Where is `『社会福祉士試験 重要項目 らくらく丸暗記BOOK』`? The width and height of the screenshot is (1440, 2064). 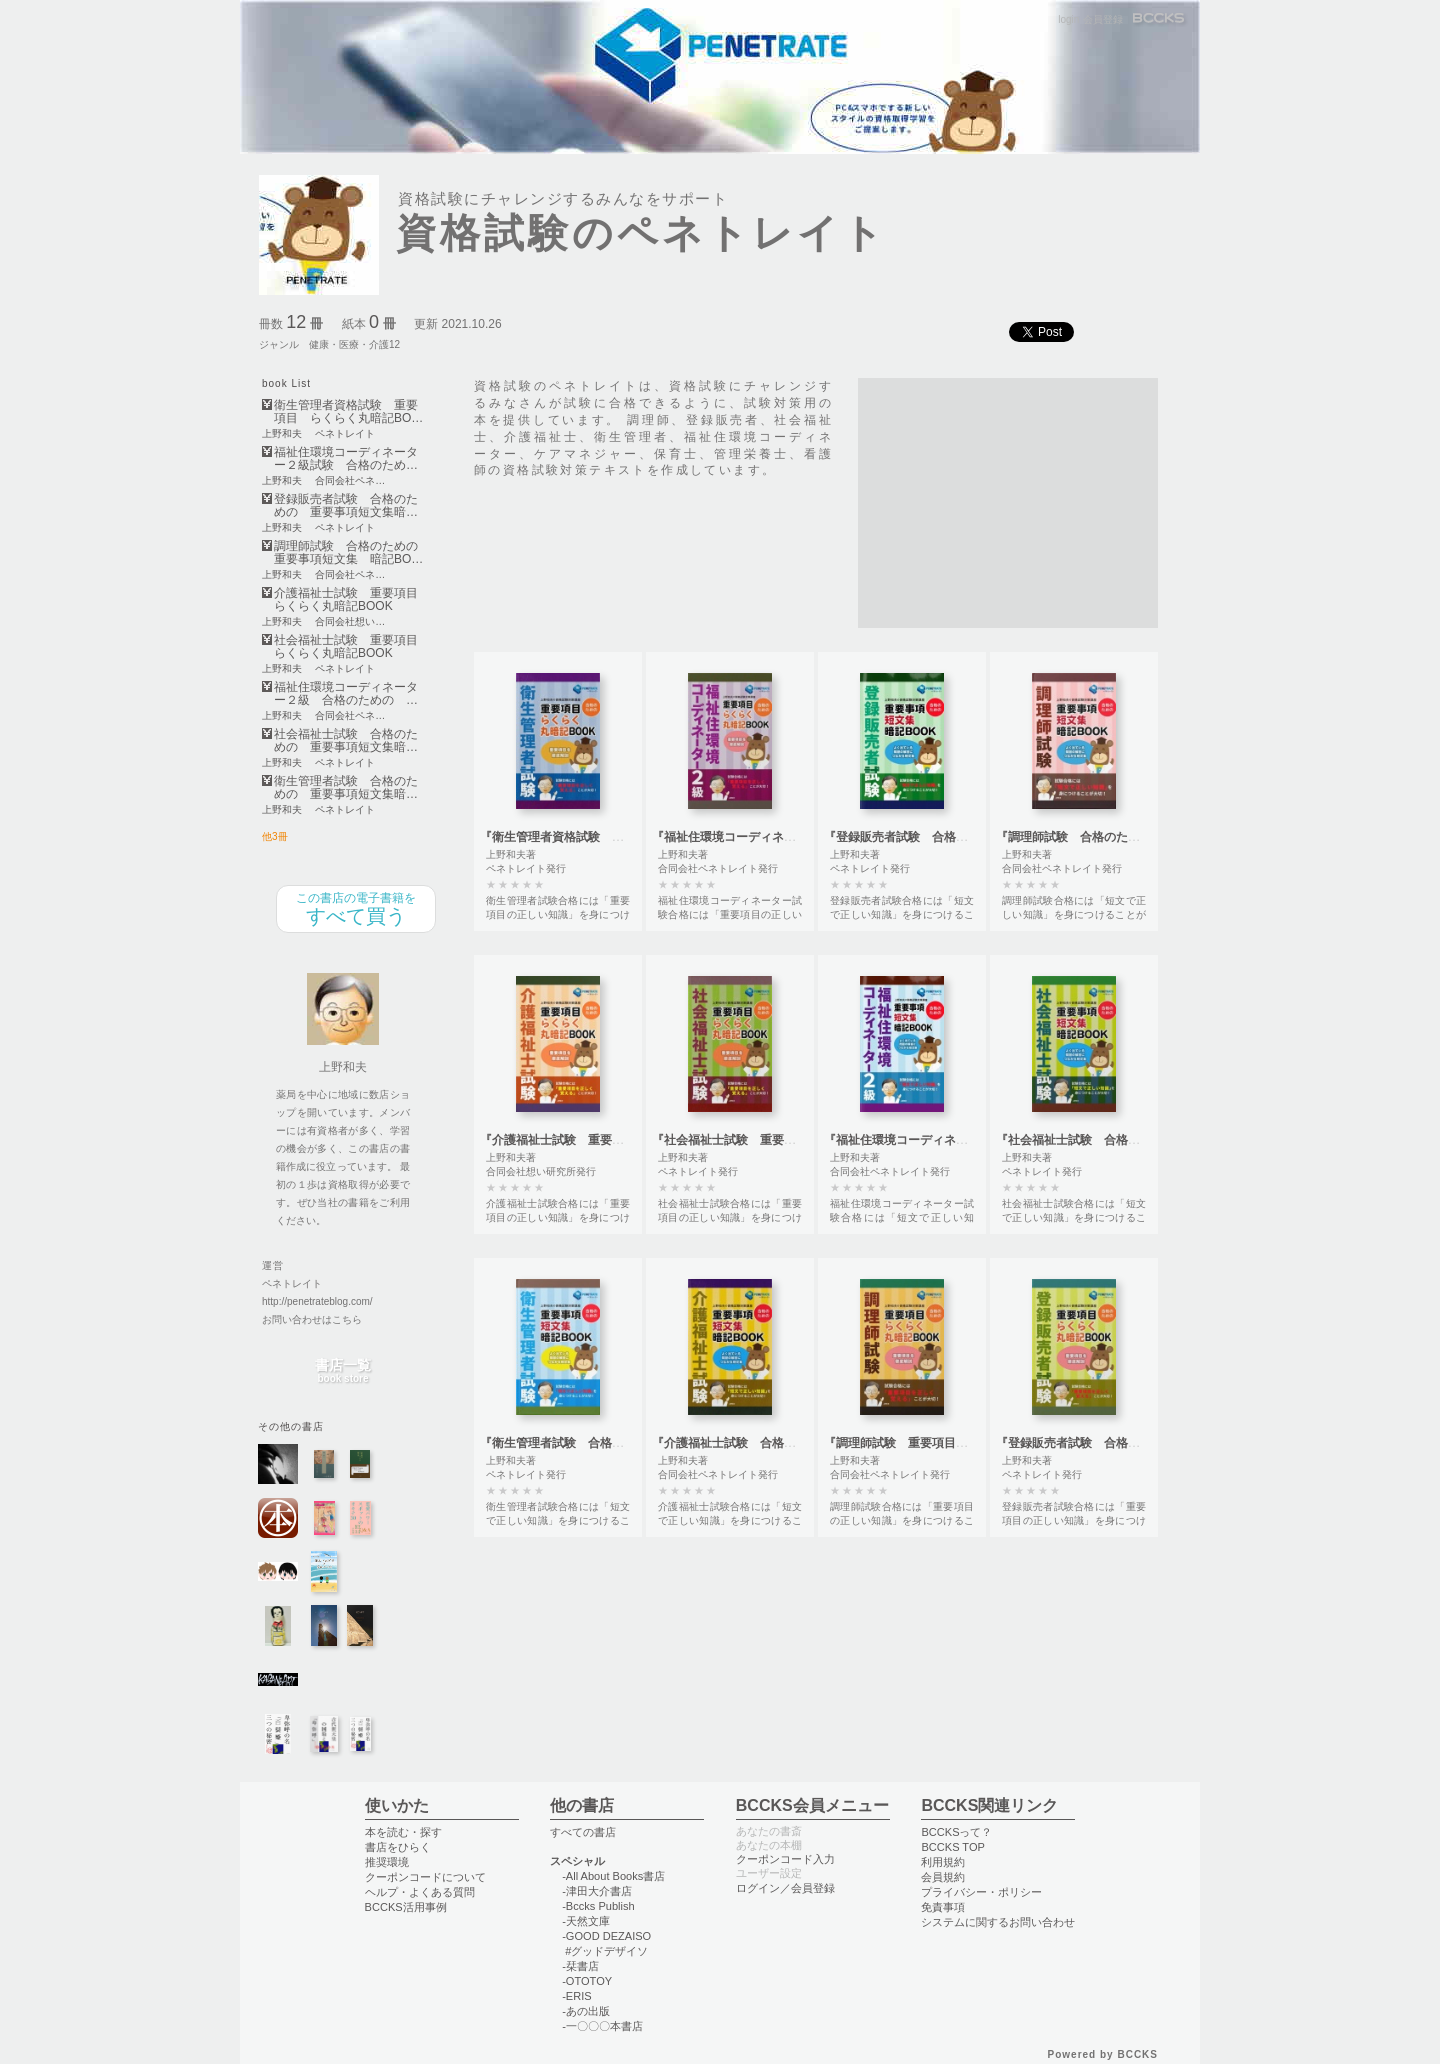 『社会福祉士試験 重要項目 らくらく丸暗記BOOK』 is located at coordinates (802, 1140).